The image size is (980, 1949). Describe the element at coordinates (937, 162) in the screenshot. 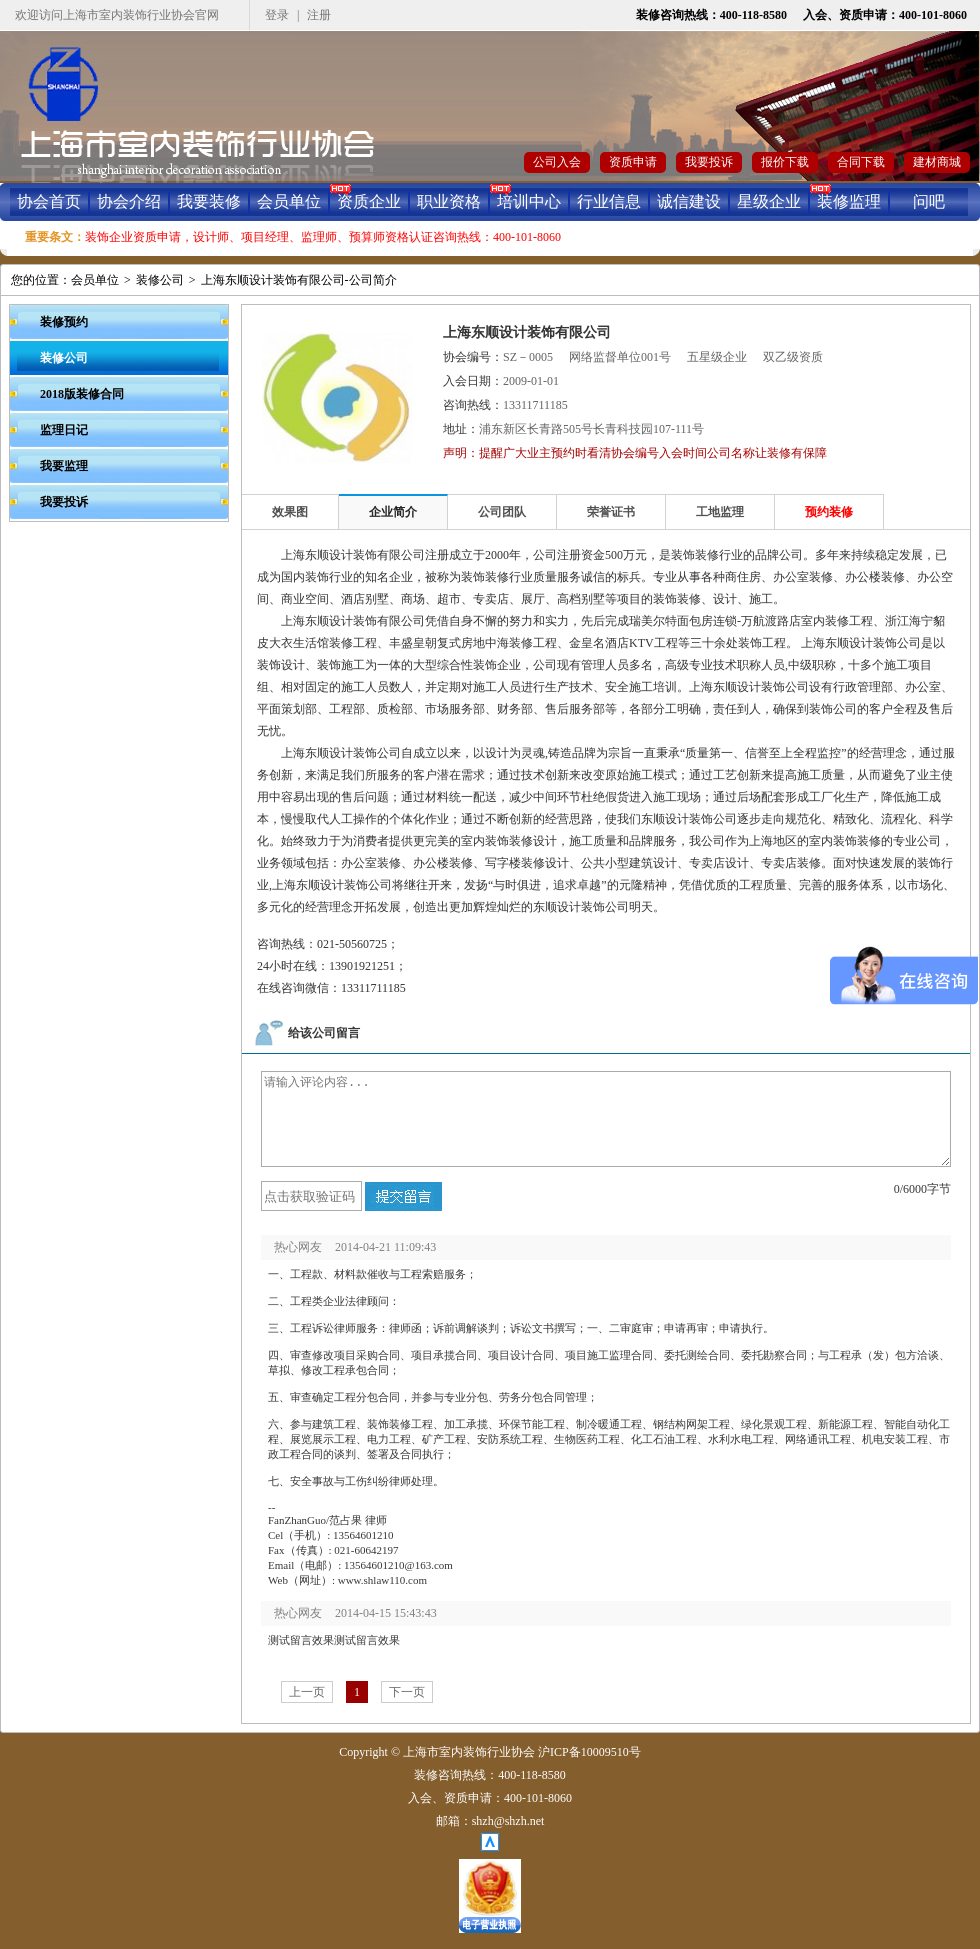

I see `建材商城` at that location.